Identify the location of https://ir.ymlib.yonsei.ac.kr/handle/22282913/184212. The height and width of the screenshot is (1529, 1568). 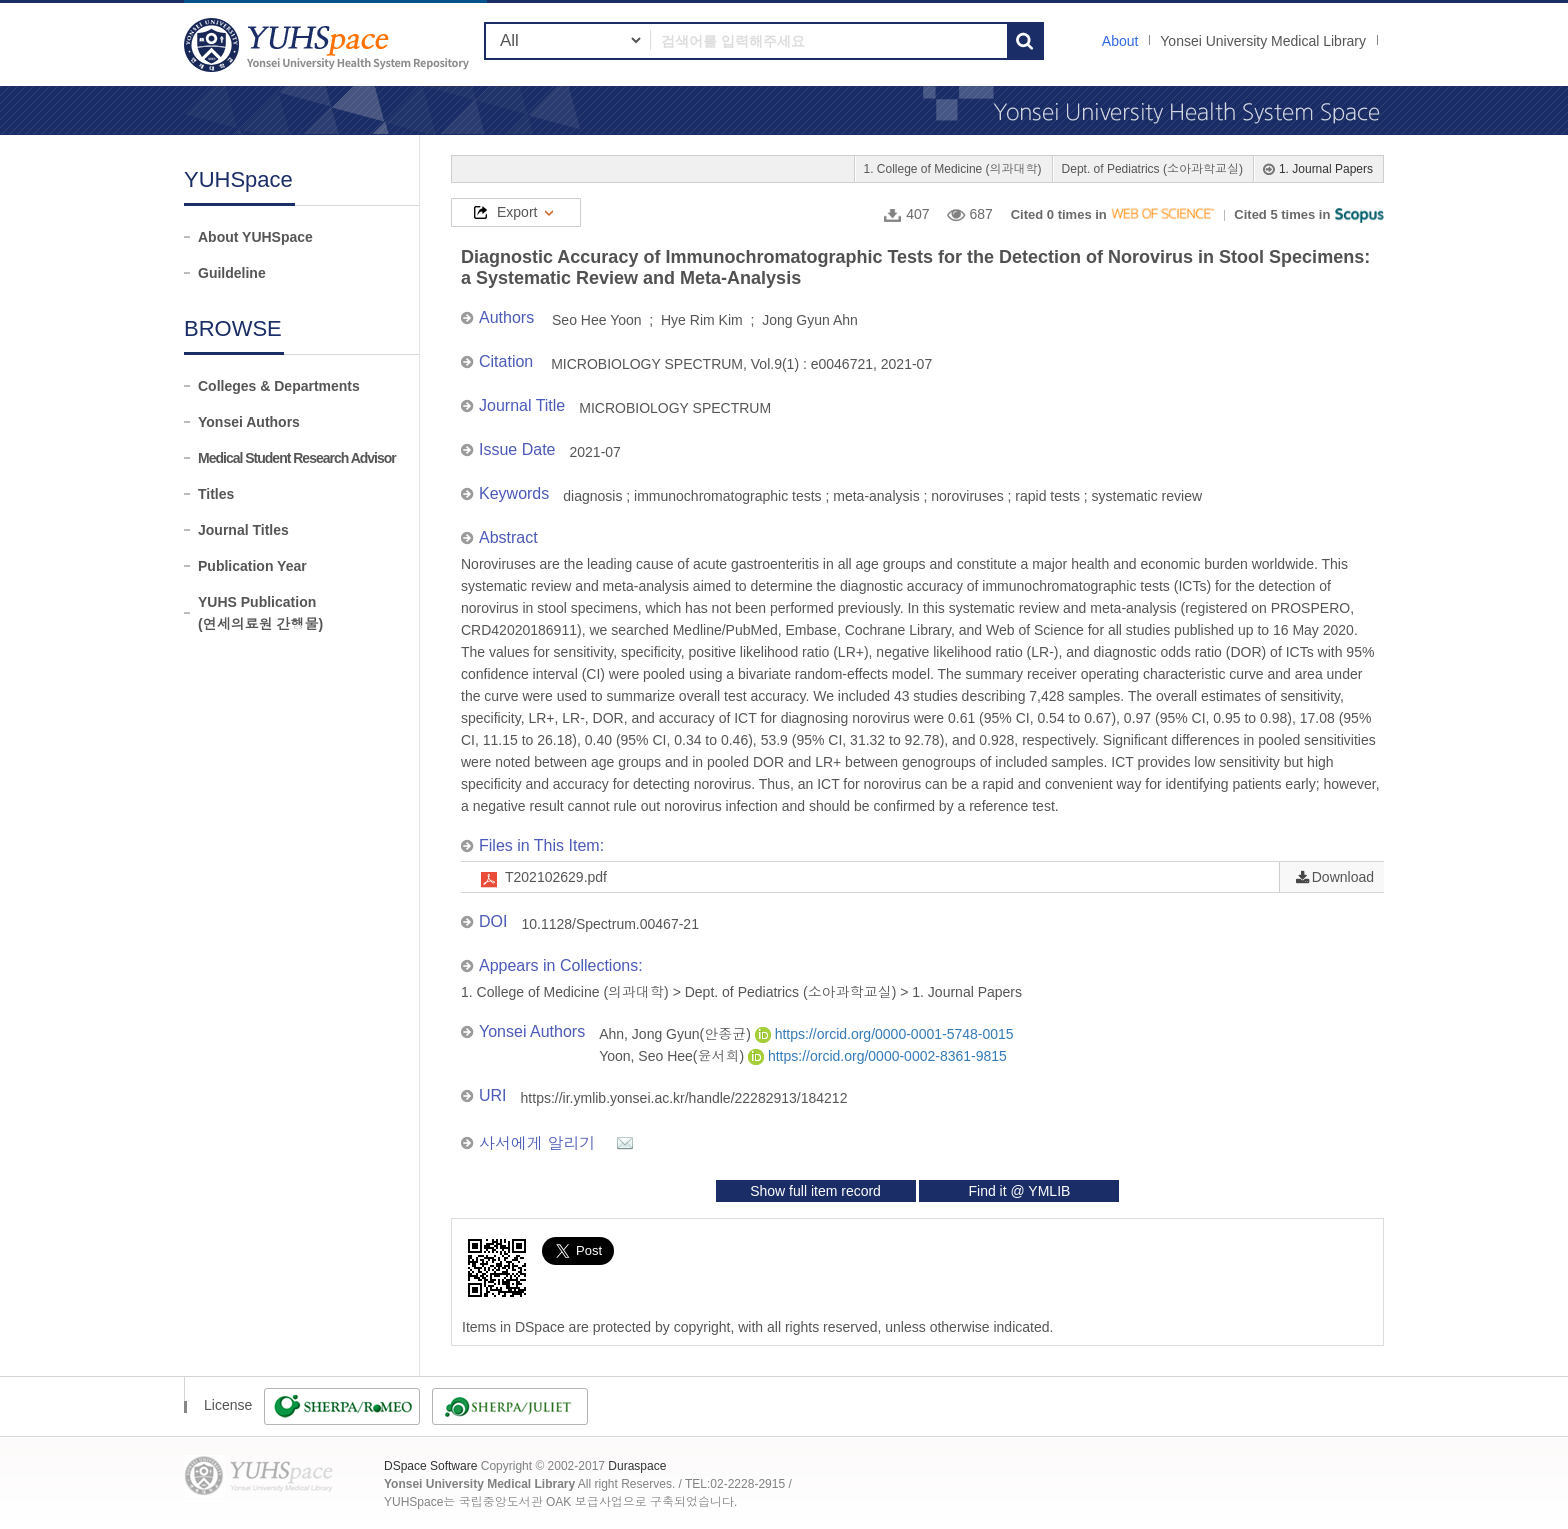
(684, 1098).